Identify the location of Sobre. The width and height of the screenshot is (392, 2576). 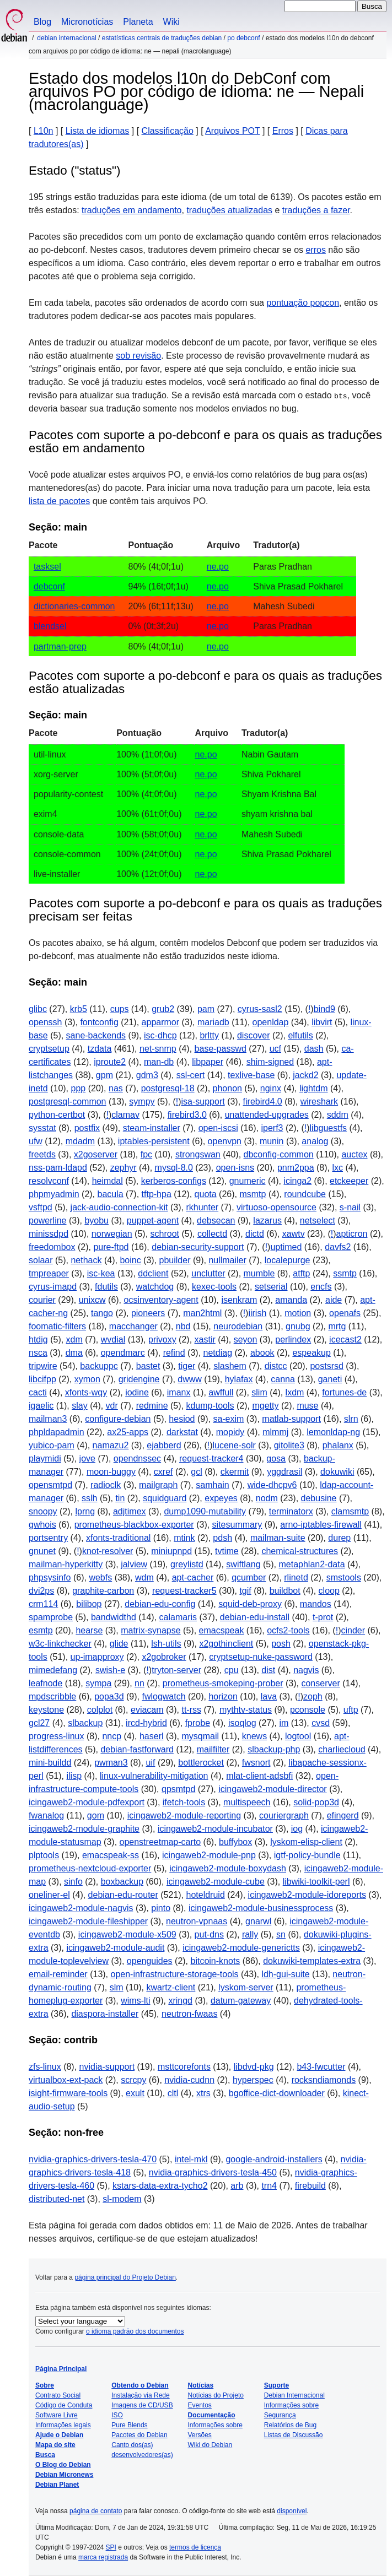
(44, 2385).